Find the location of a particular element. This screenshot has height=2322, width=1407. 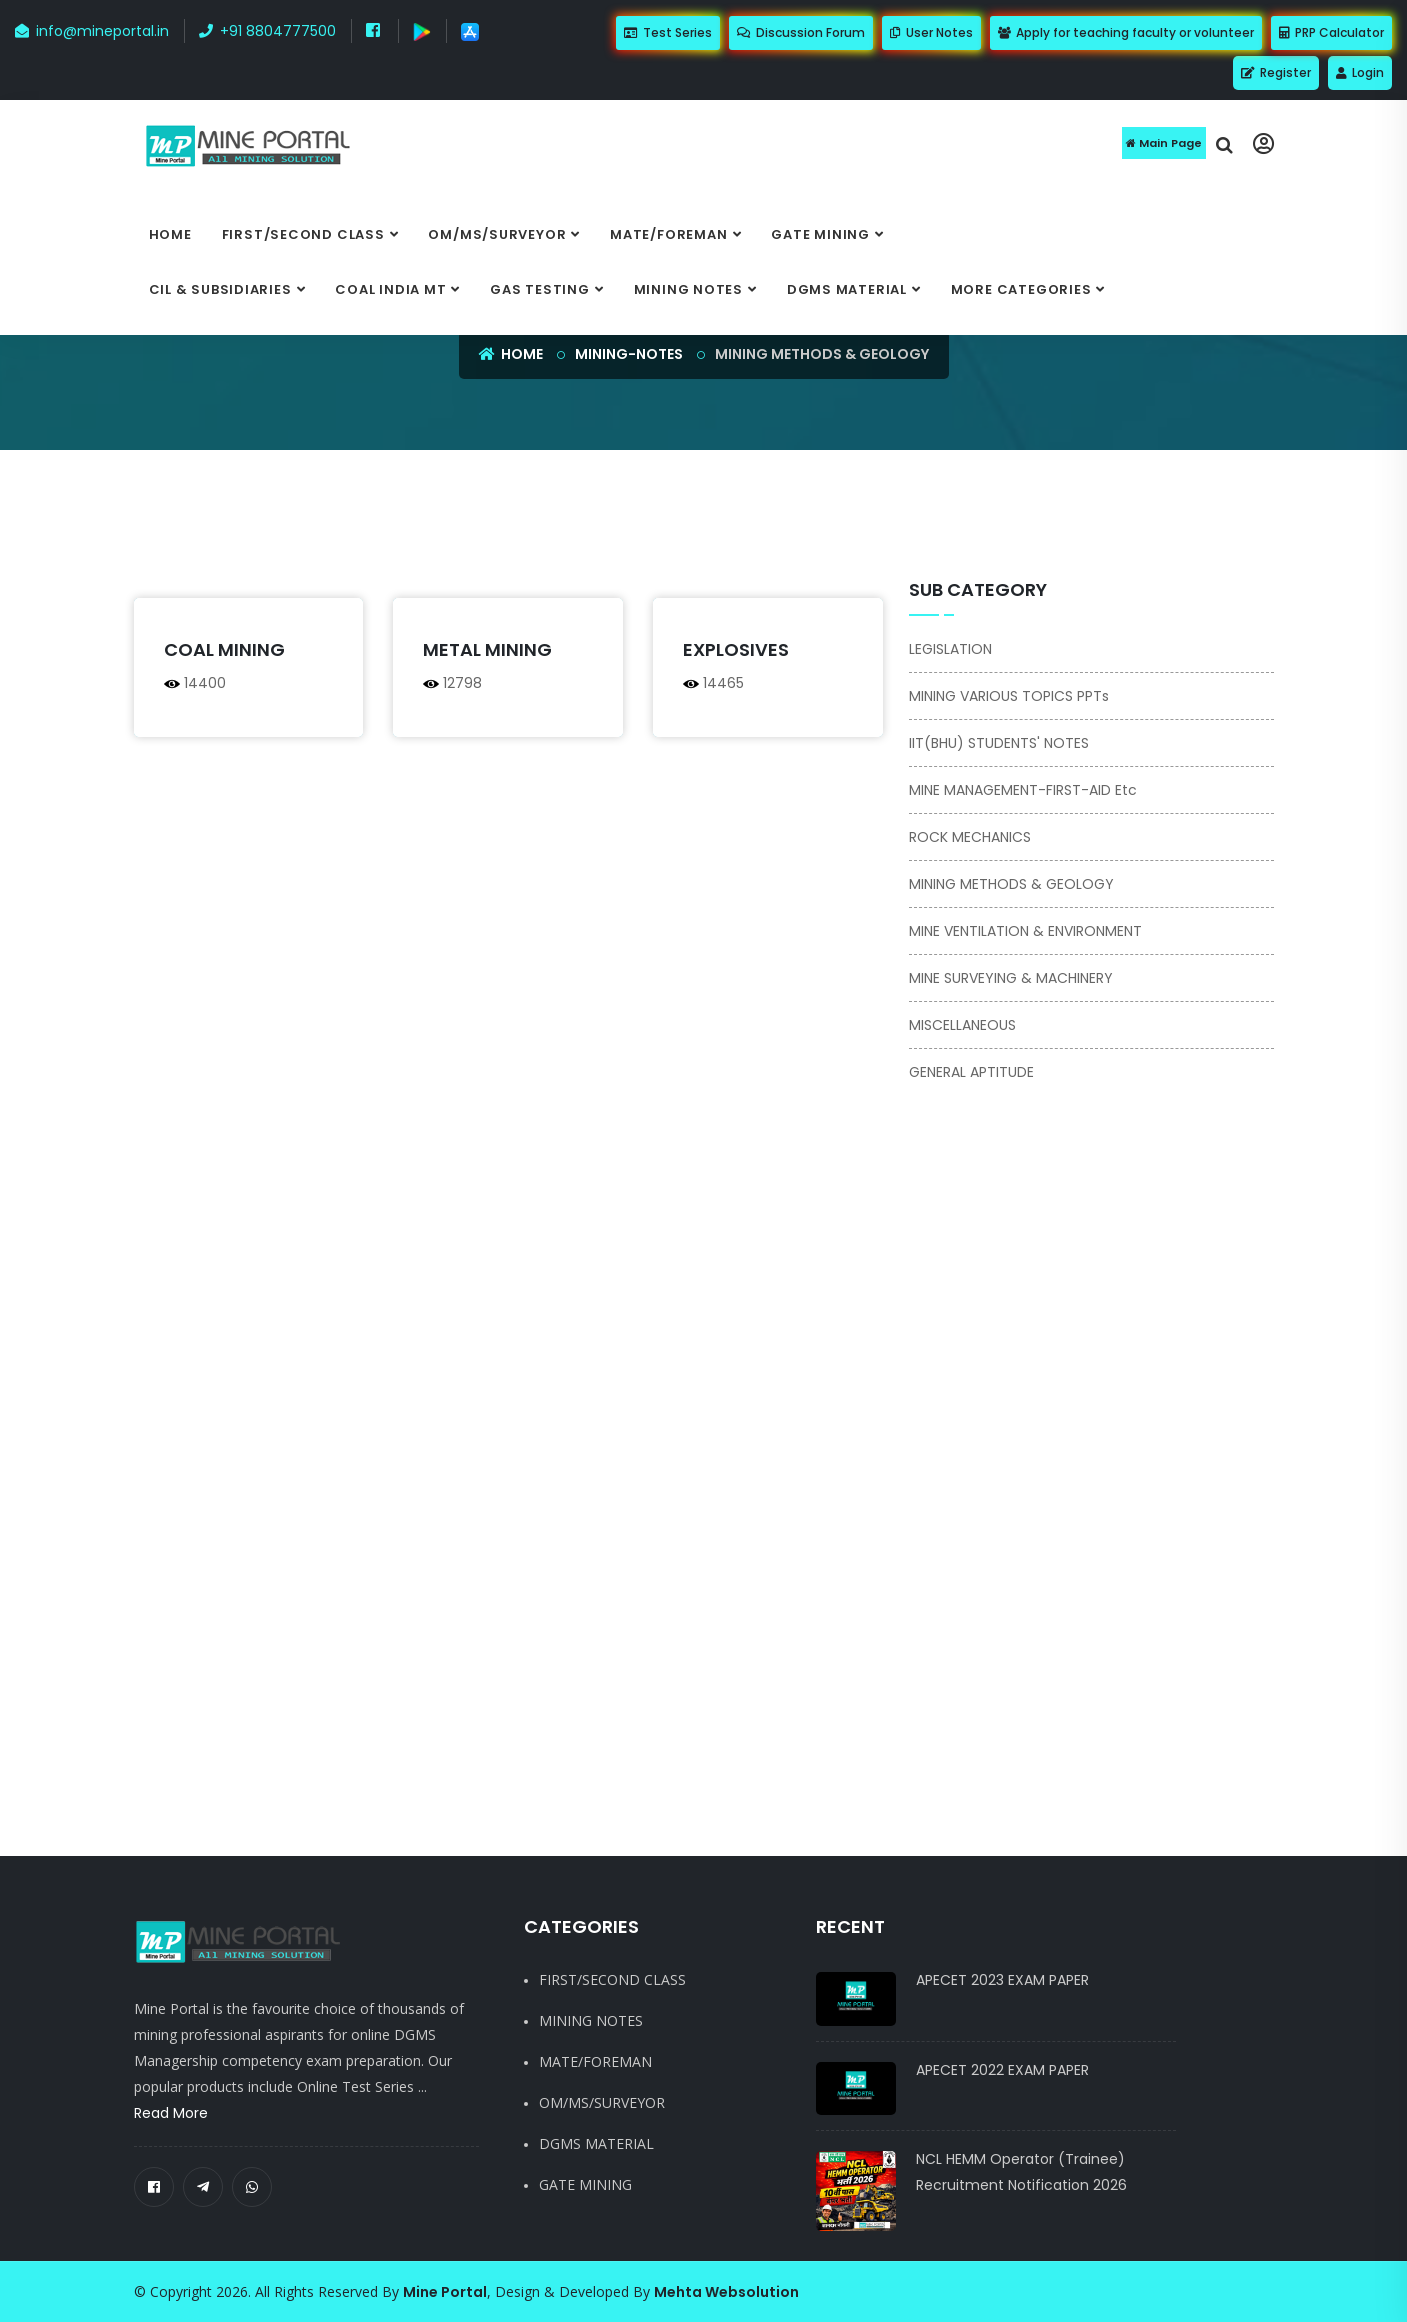

mining-notes is located at coordinates (629, 354).